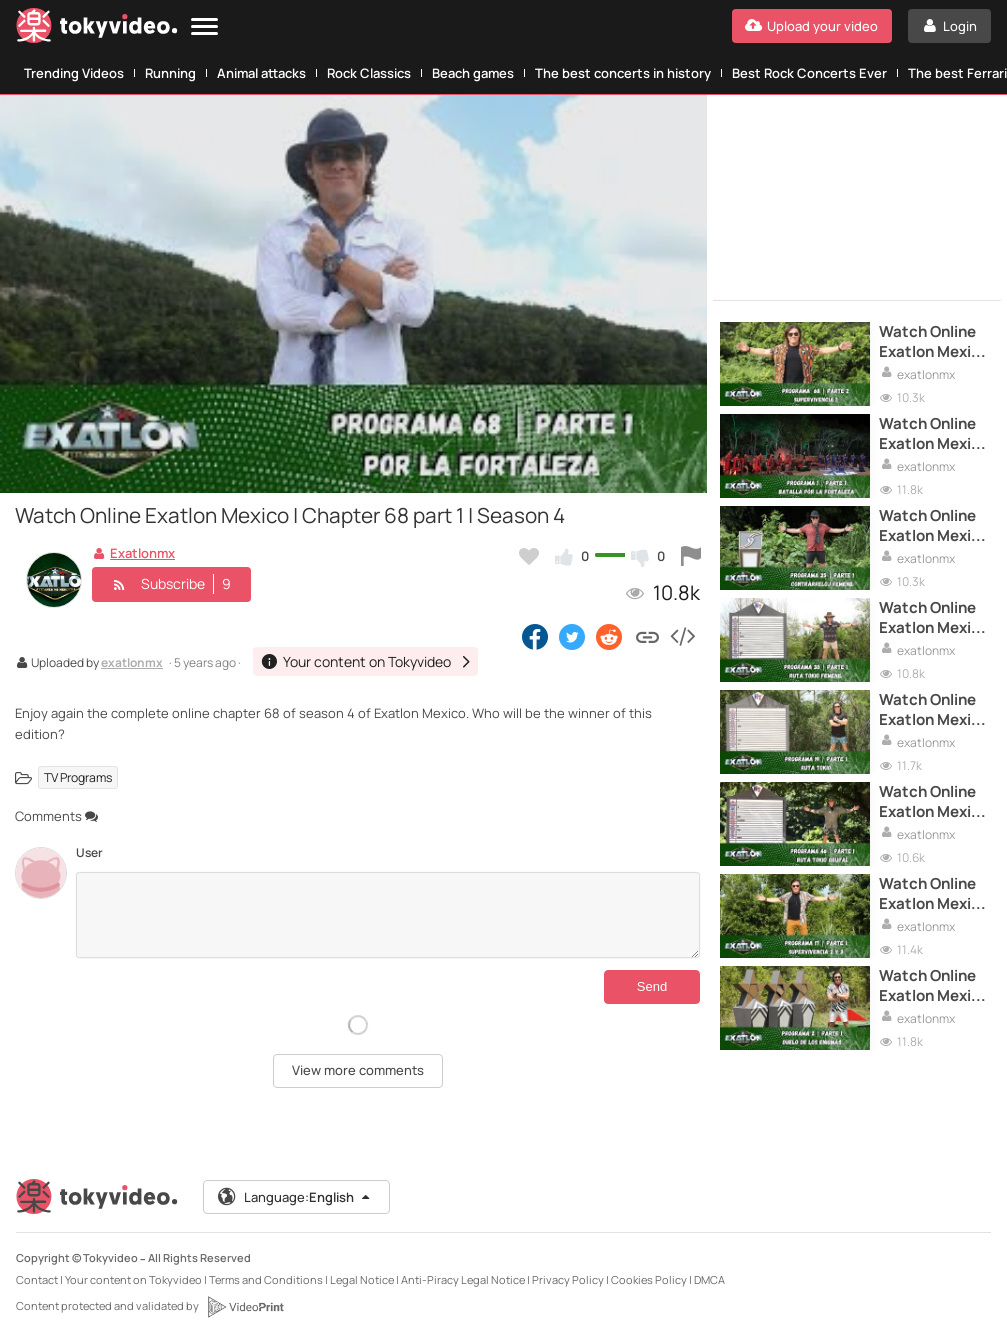  I want to click on Best Rock Concerts Ever, so click(809, 73).